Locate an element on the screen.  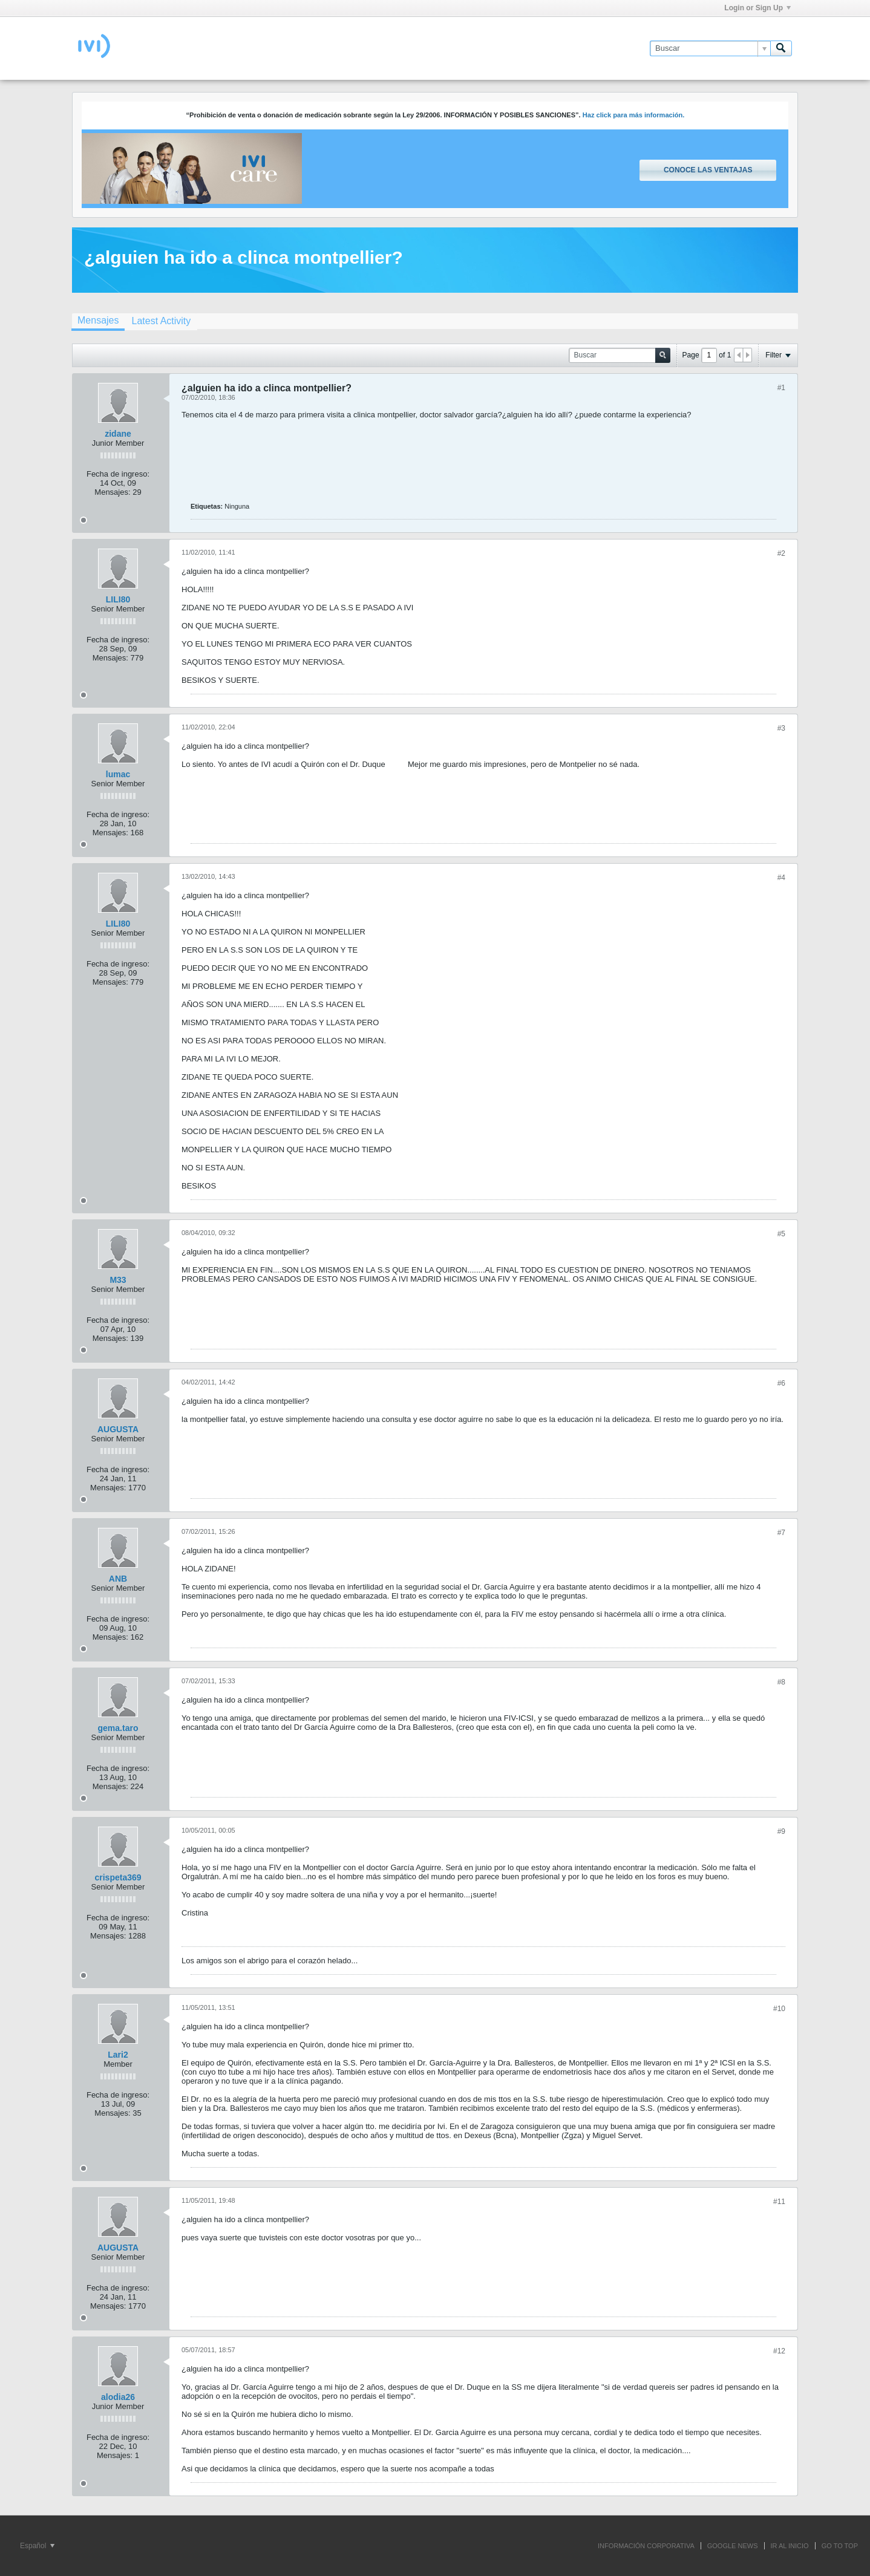
Mensajes: is located at coordinates (112, 492).